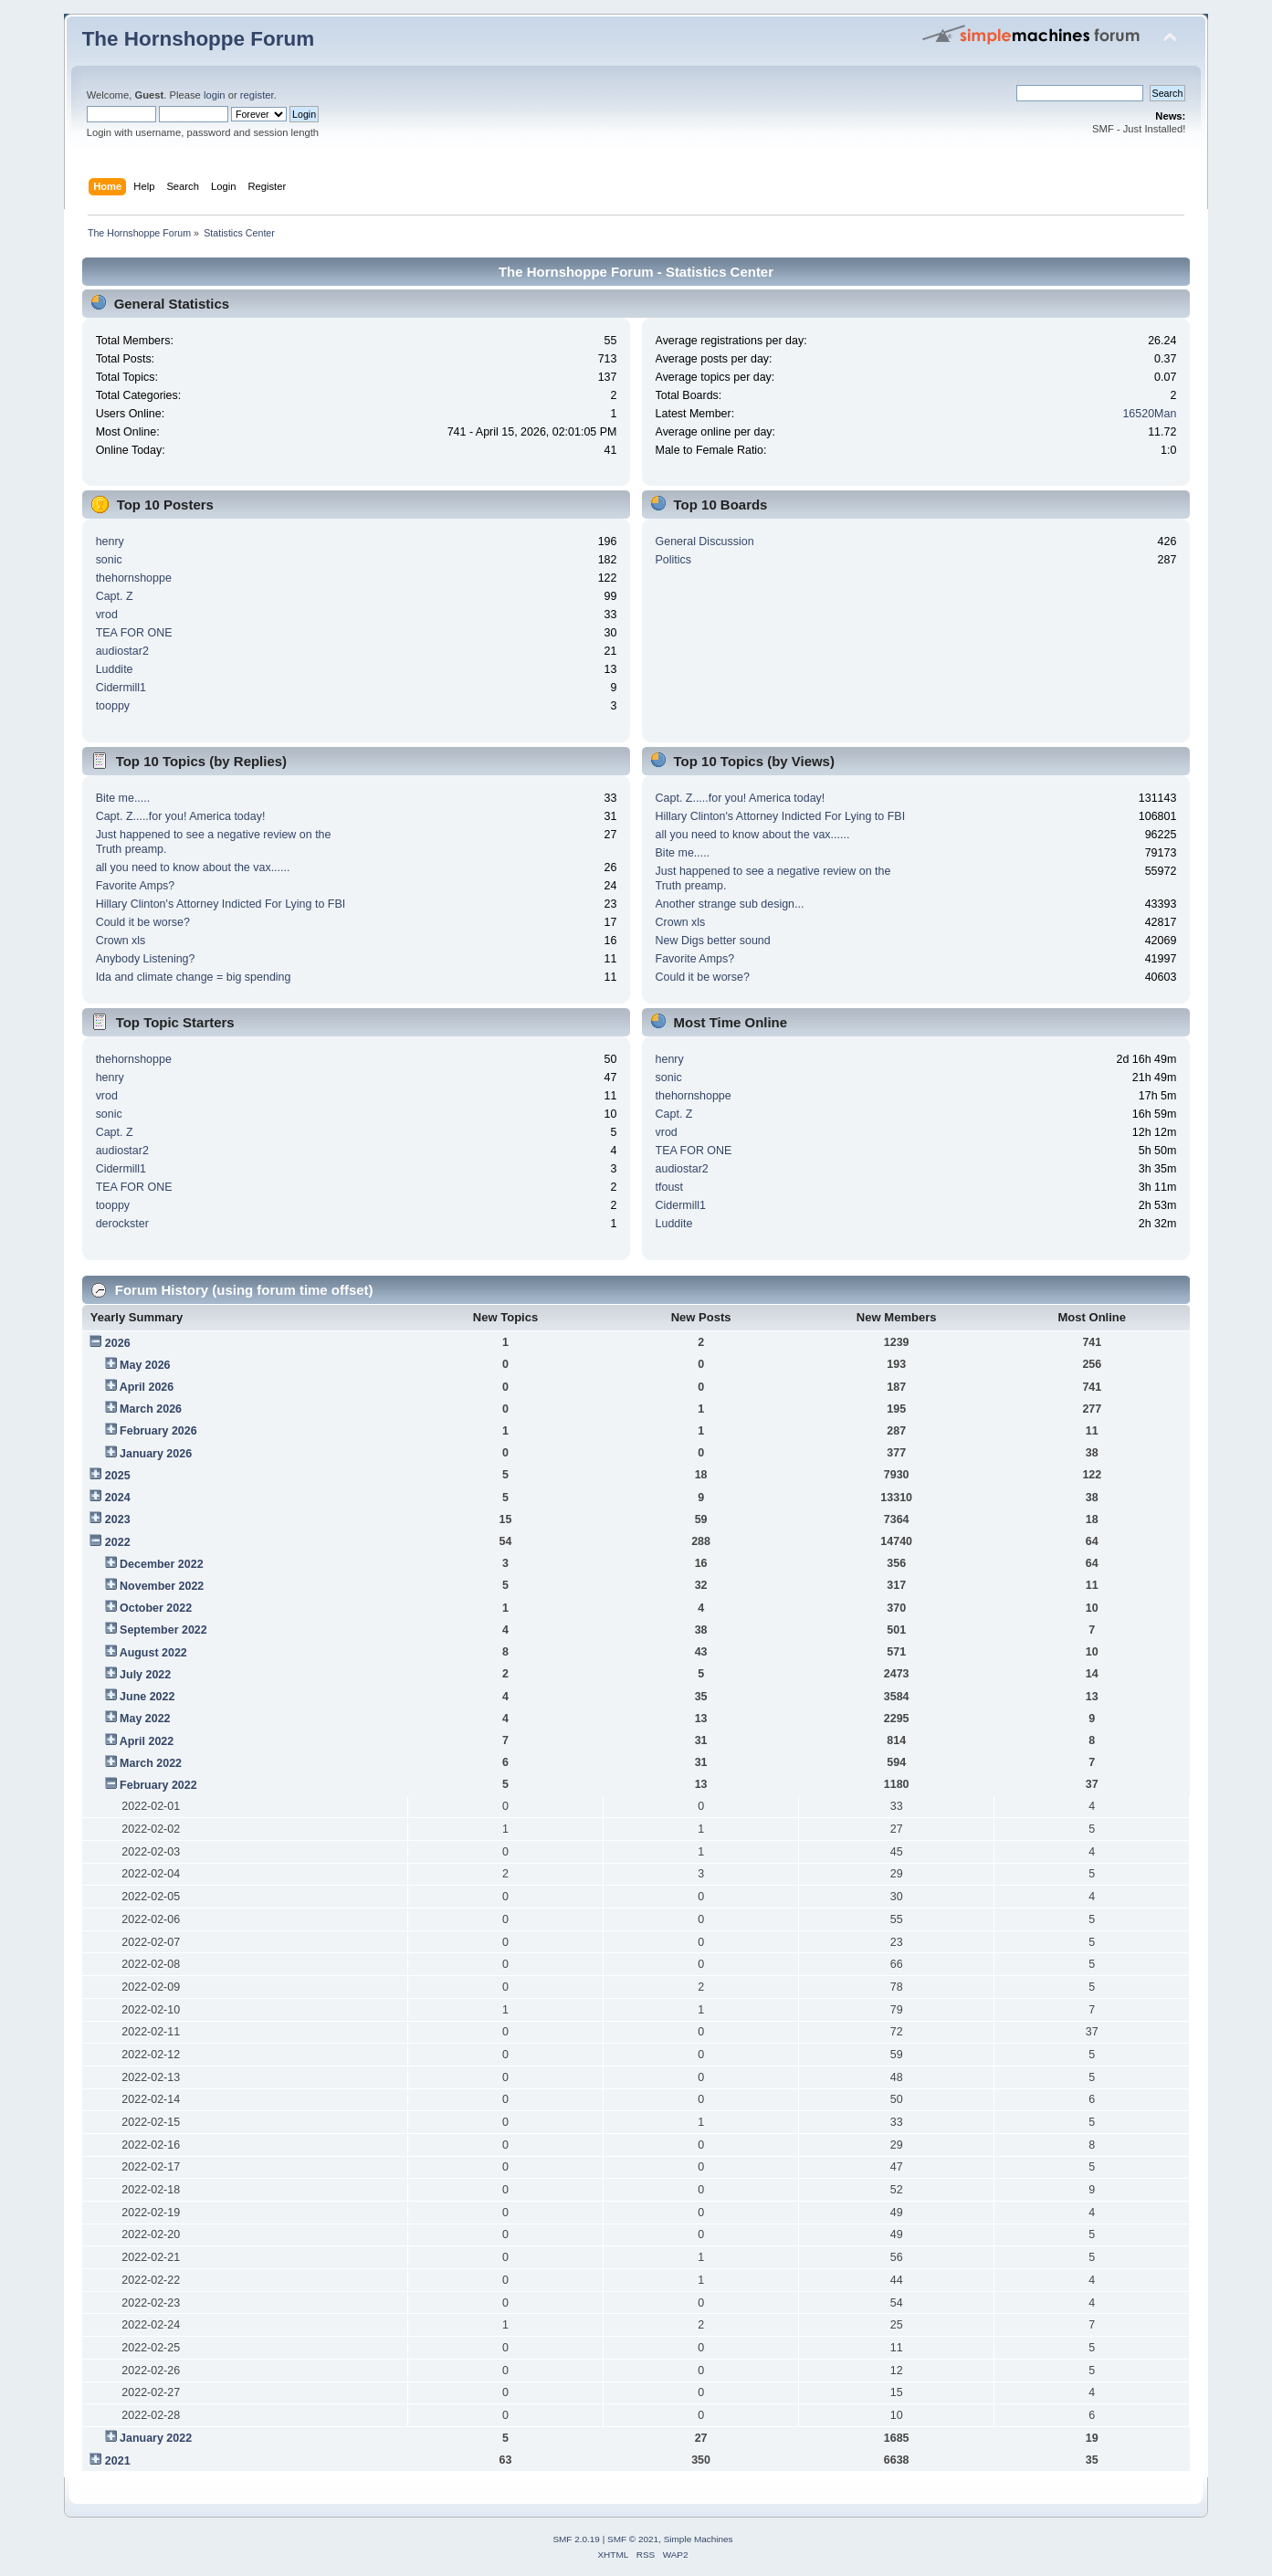 This screenshot has width=1272, height=2576. Describe the element at coordinates (257, 94) in the screenshot. I see `register` at that location.